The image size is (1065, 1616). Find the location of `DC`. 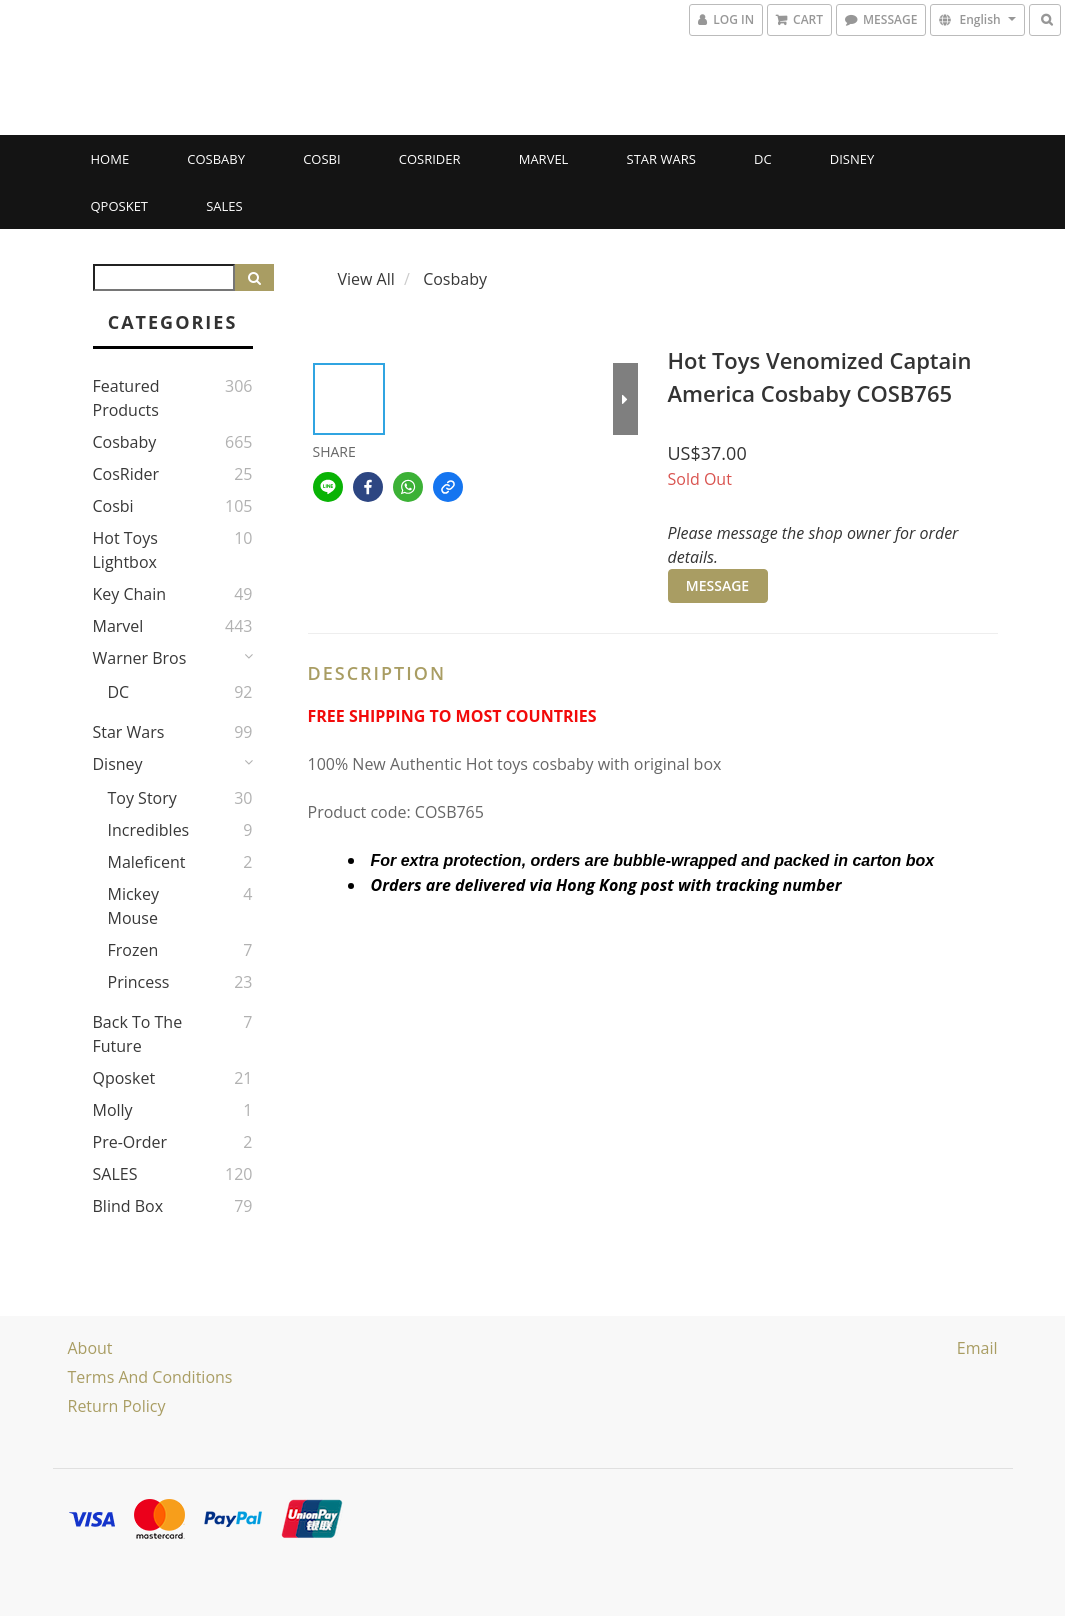

DC is located at coordinates (763, 159).